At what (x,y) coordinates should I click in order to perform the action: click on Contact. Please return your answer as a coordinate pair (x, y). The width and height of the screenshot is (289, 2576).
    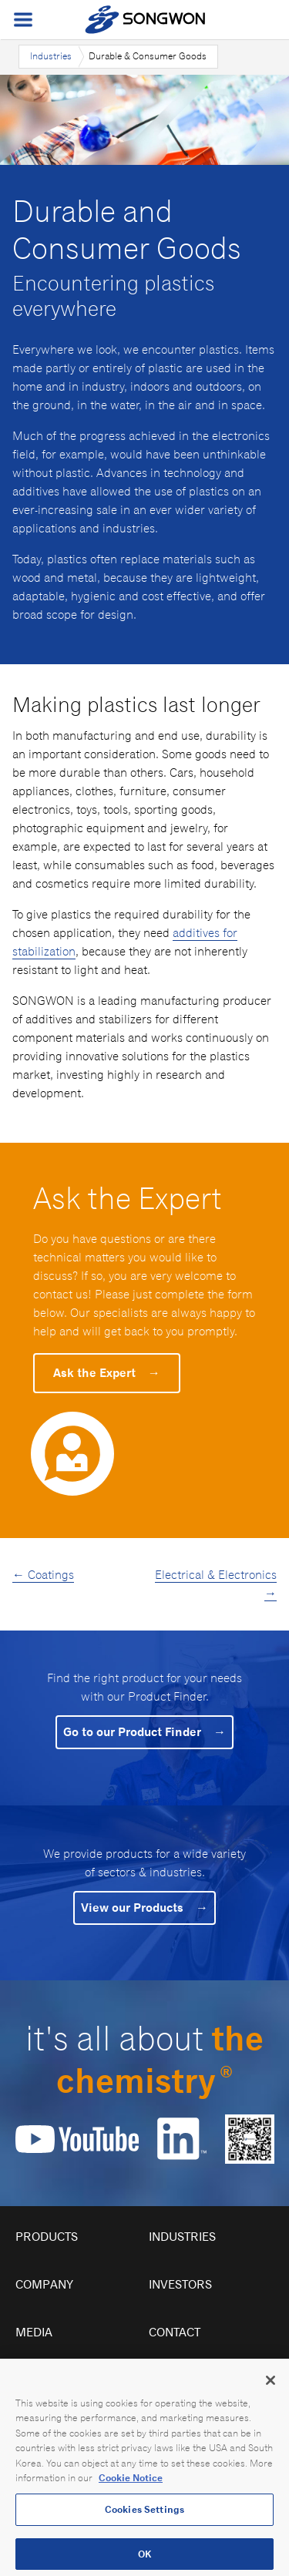
    Looking at the image, I should click on (174, 2332).